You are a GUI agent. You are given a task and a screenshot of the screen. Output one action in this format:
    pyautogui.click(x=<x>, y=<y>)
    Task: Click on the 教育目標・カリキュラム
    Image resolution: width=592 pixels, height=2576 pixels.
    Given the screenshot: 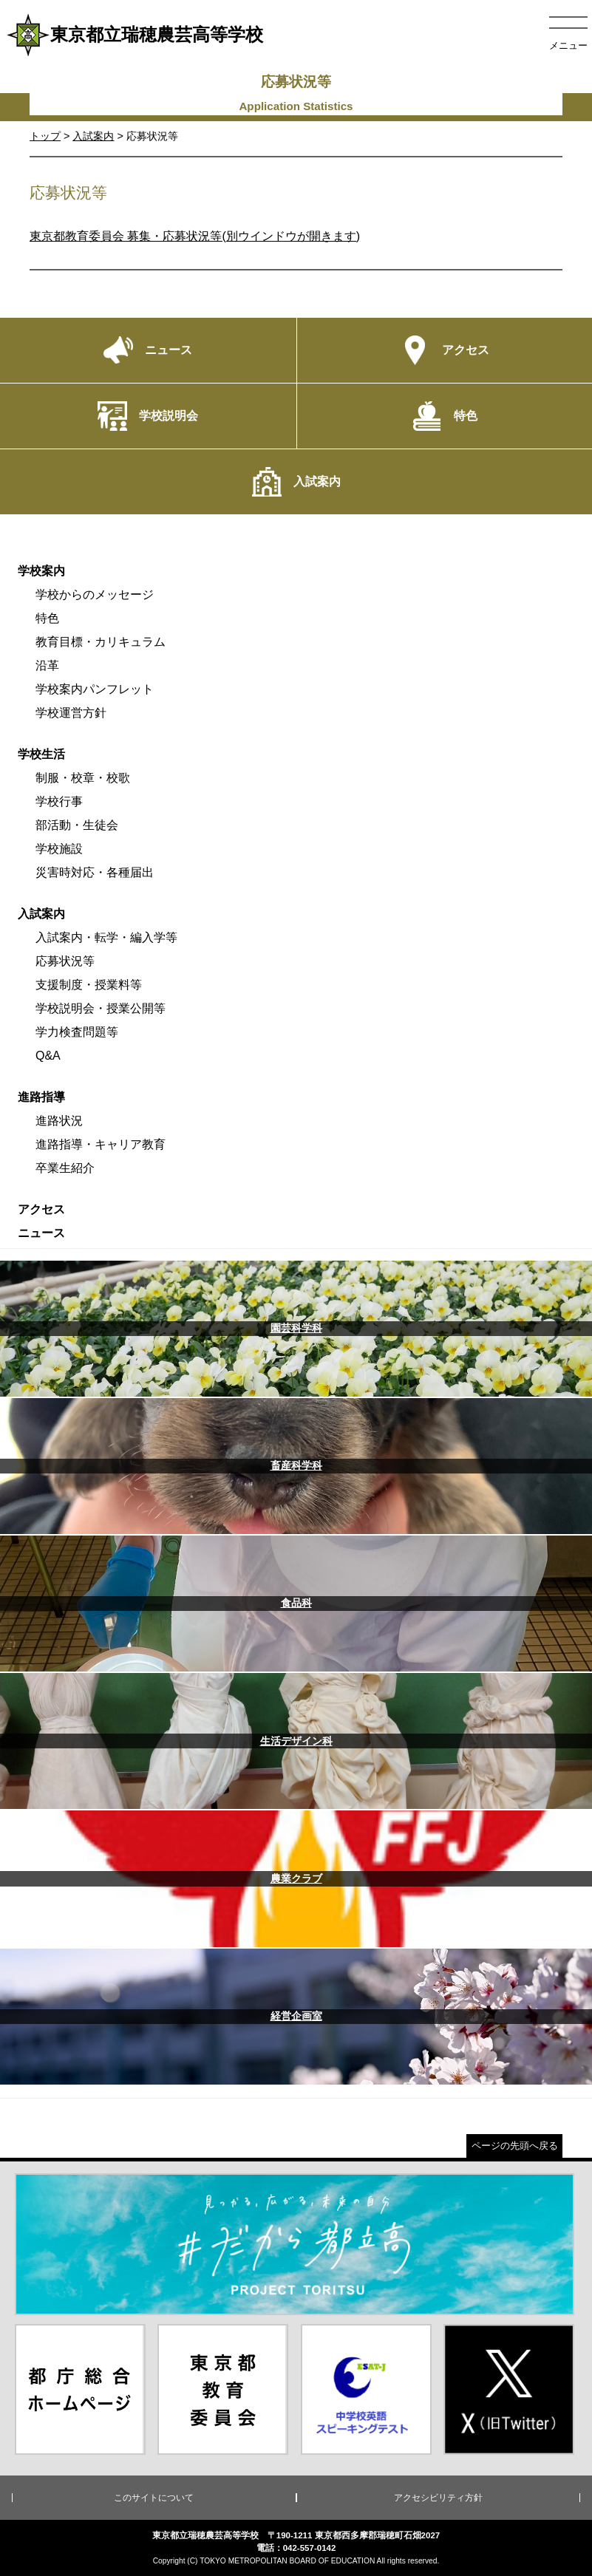 What is the action you would take?
    pyautogui.click(x=100, y=642)
    